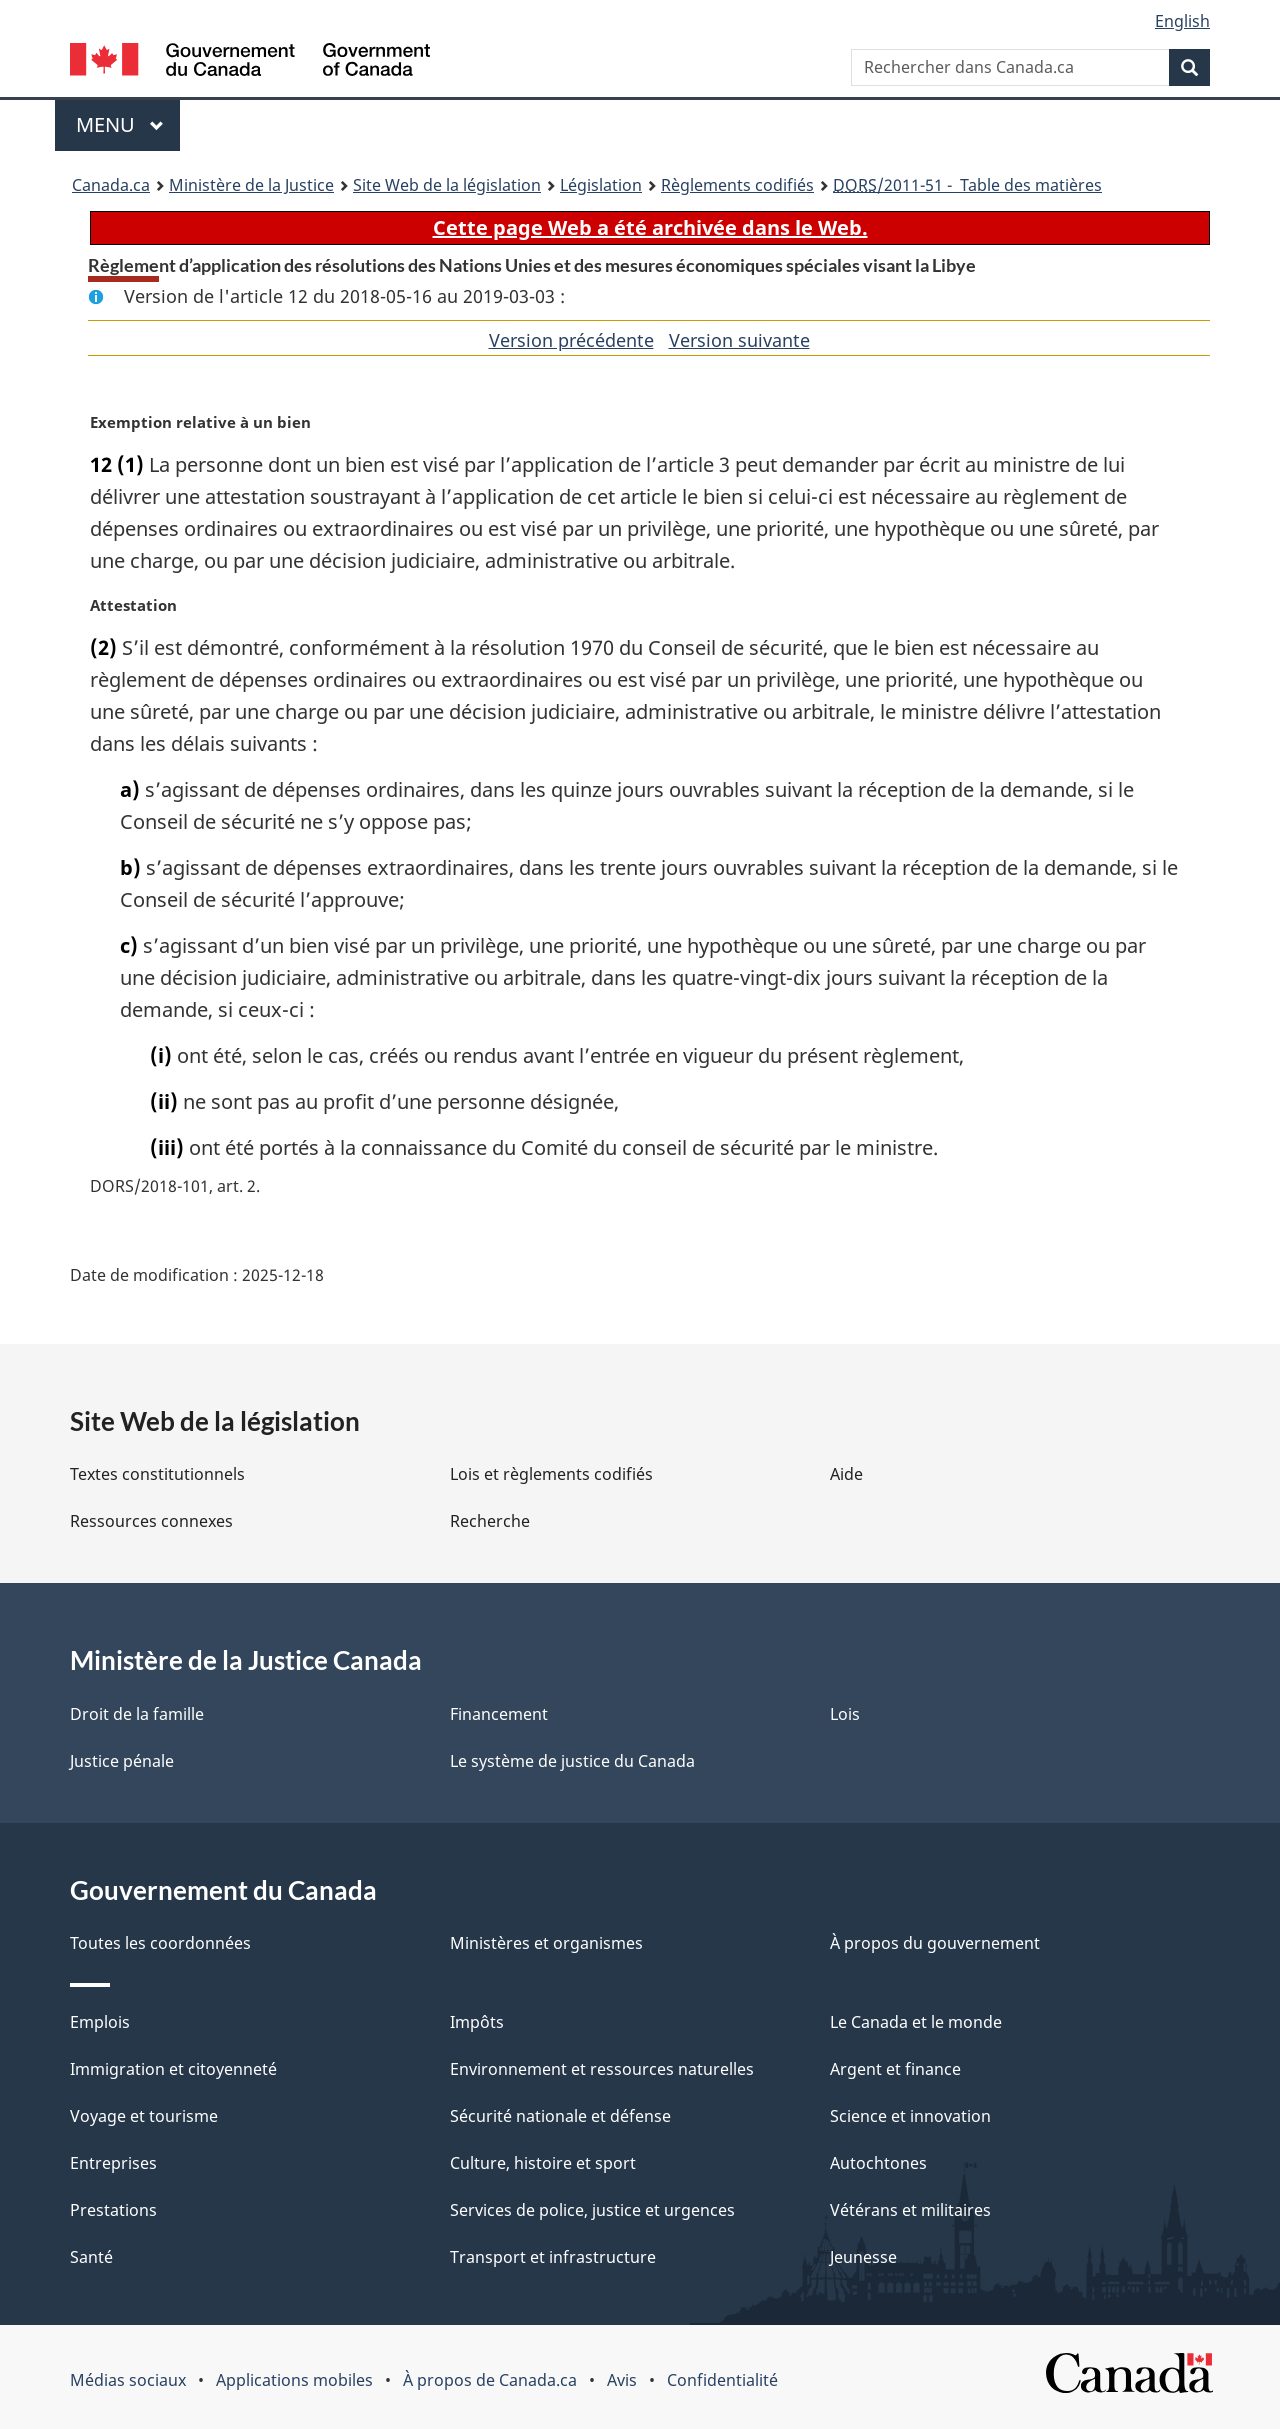  What do you see at coordinates (910, 2116) in the screenshot?
I see `Science et innovation` at bounding box center [910, 2116].